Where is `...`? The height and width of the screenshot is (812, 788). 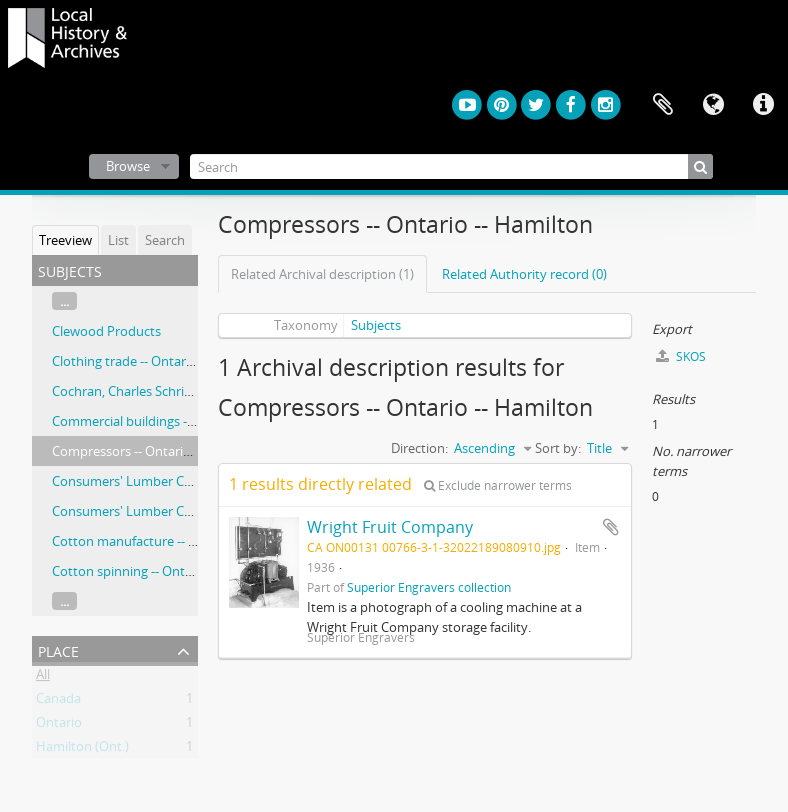
... is located at coordinates (64, 301).